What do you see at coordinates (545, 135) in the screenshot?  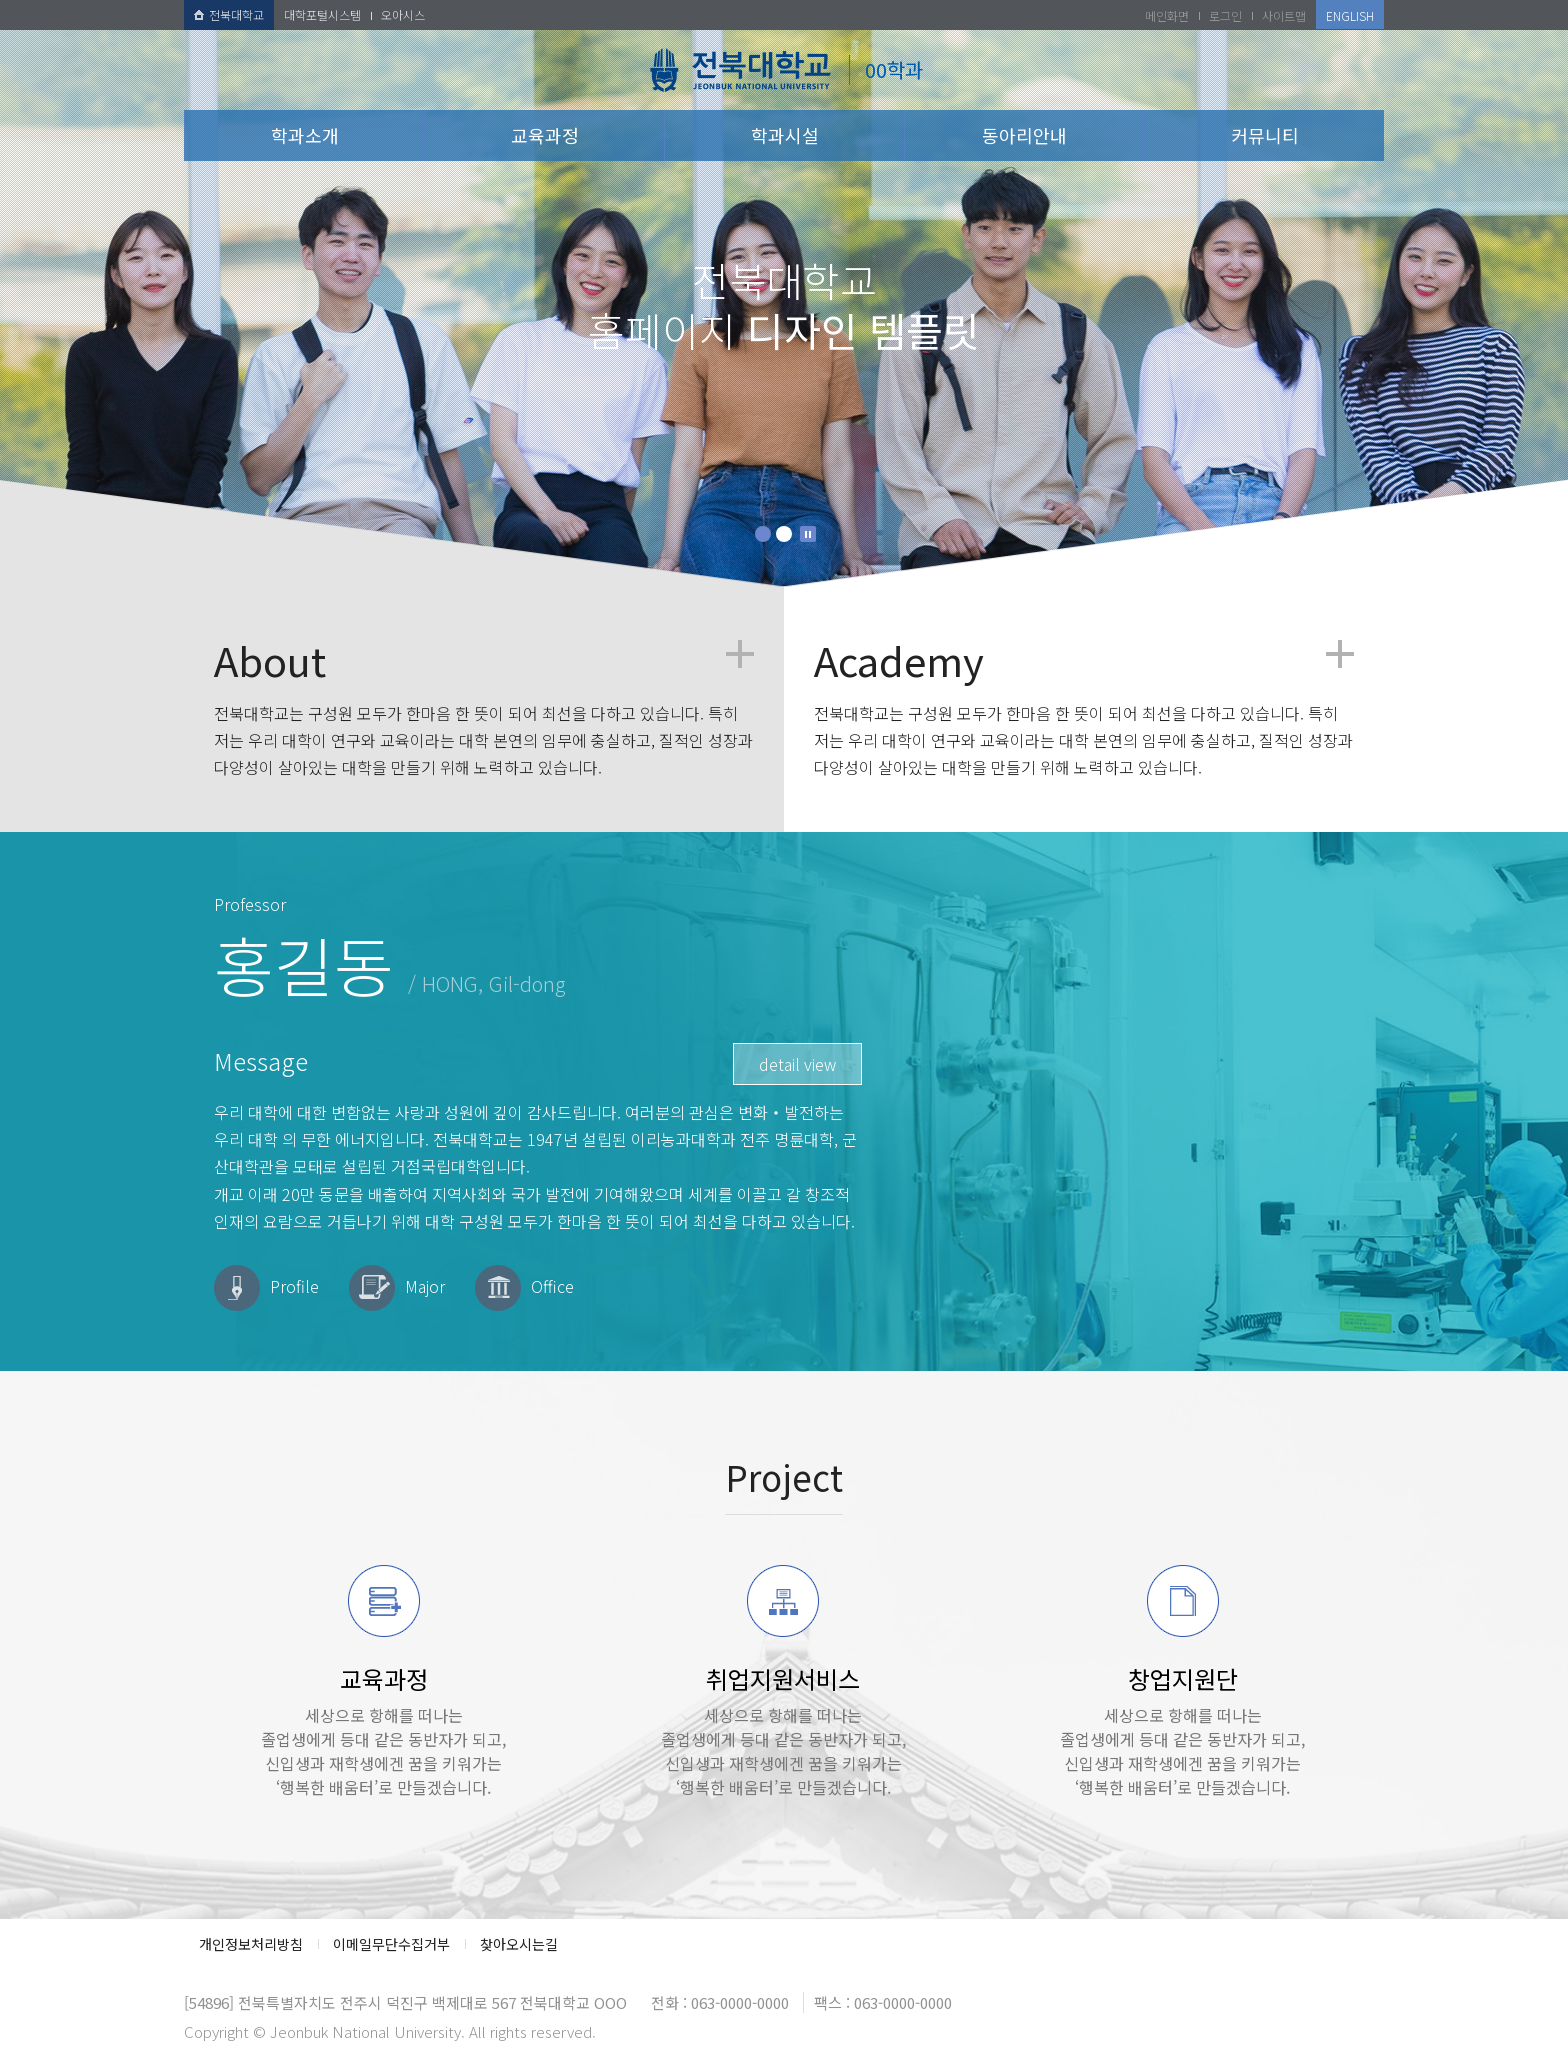 I see `교육과정` at bounding box center [545, 135].